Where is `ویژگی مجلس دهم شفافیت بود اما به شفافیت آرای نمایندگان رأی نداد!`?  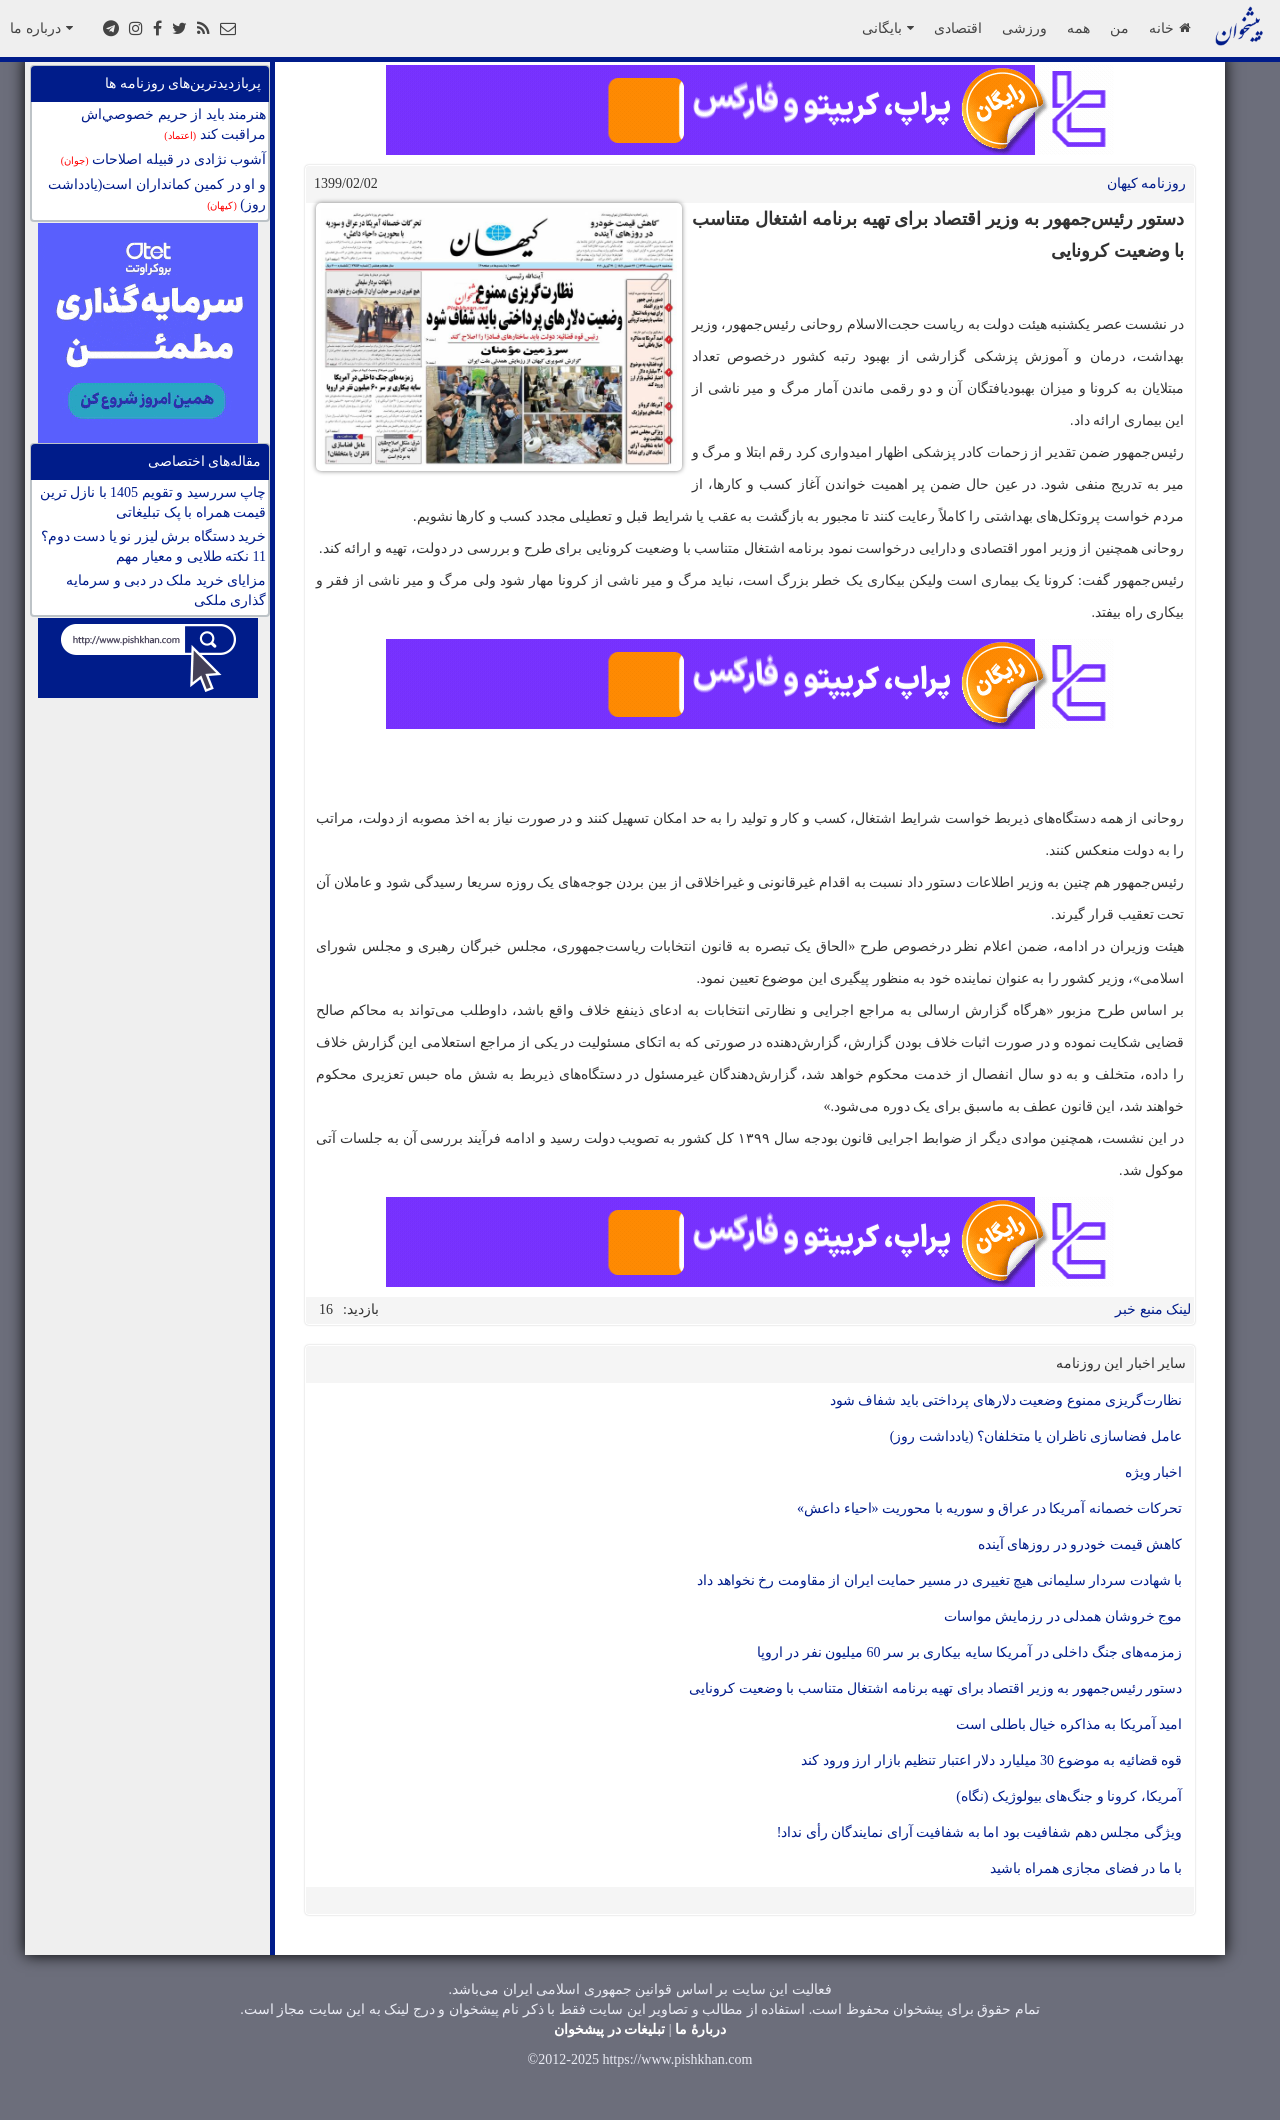
ویژگی مجلس دهم شفافیت بود اما به شفافیت آرای نمایندگان رأی نداد! is located at coordinates (979, 1832).